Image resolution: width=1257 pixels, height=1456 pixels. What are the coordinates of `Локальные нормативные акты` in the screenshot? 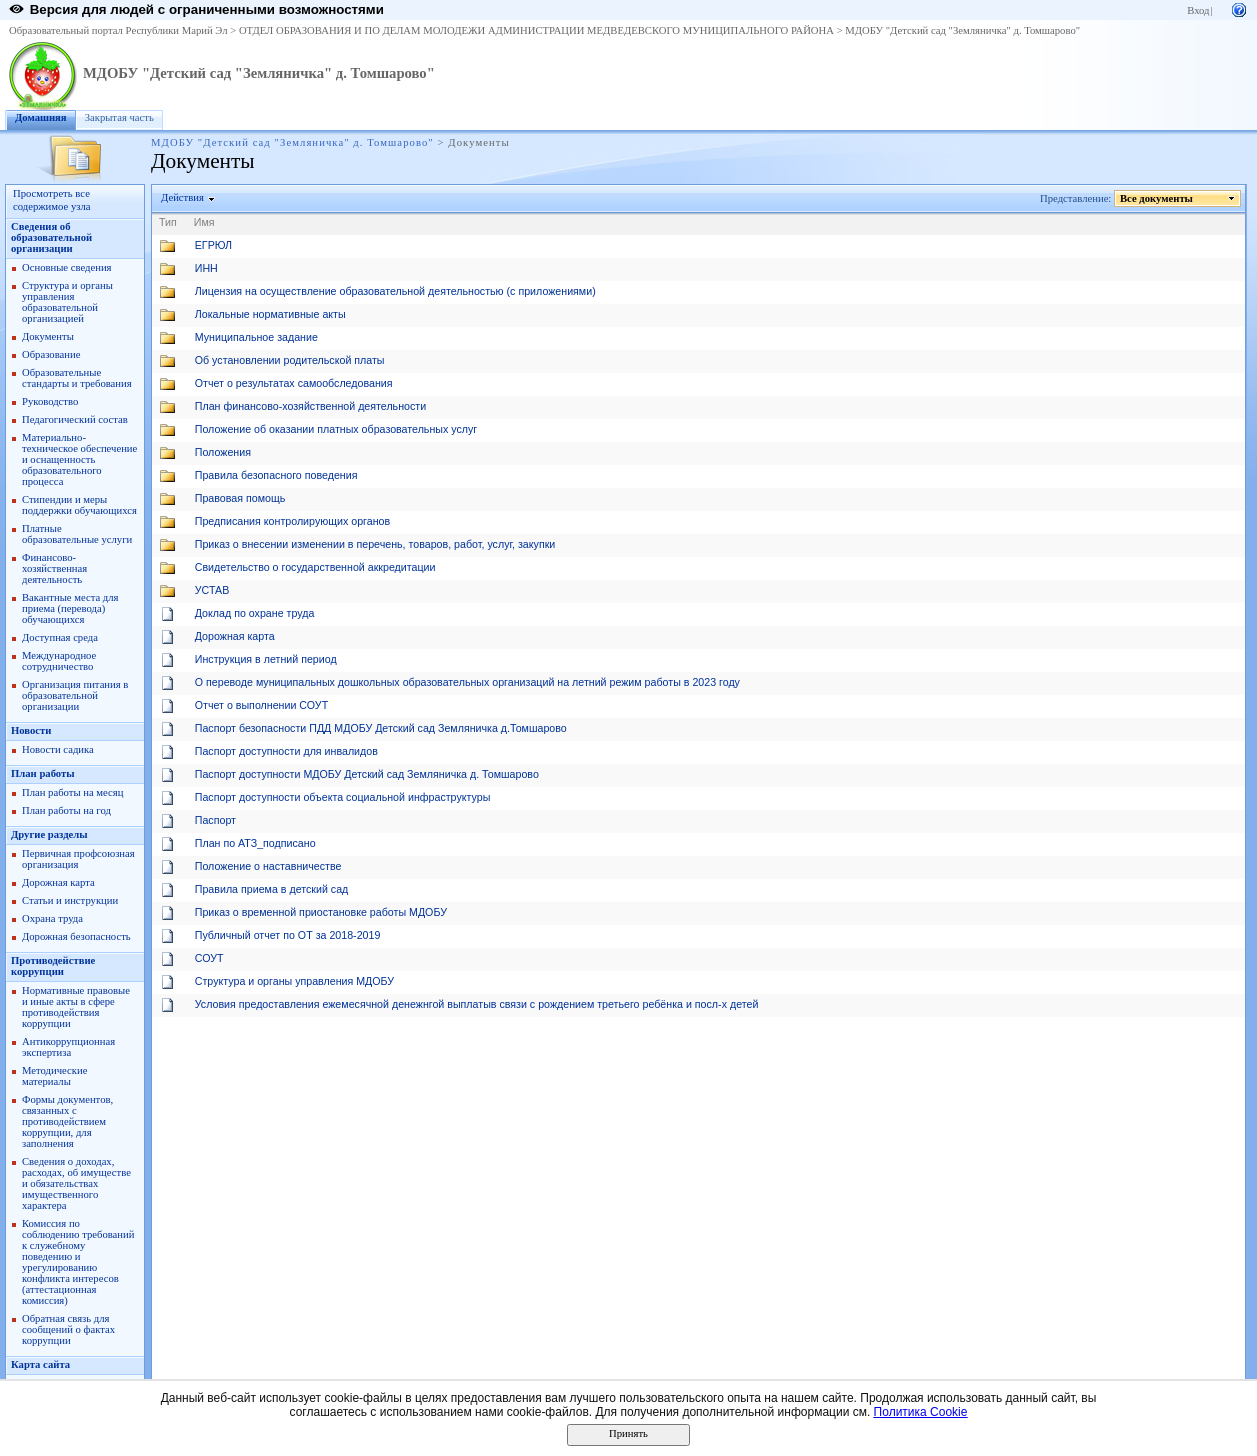 It's located at (270, 314).